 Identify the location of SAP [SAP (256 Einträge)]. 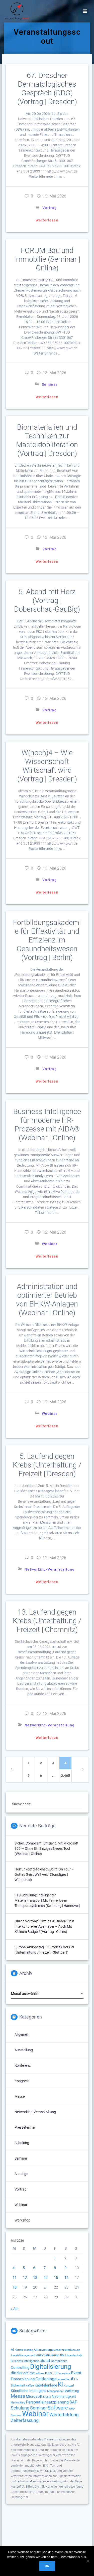
(73, 2410).